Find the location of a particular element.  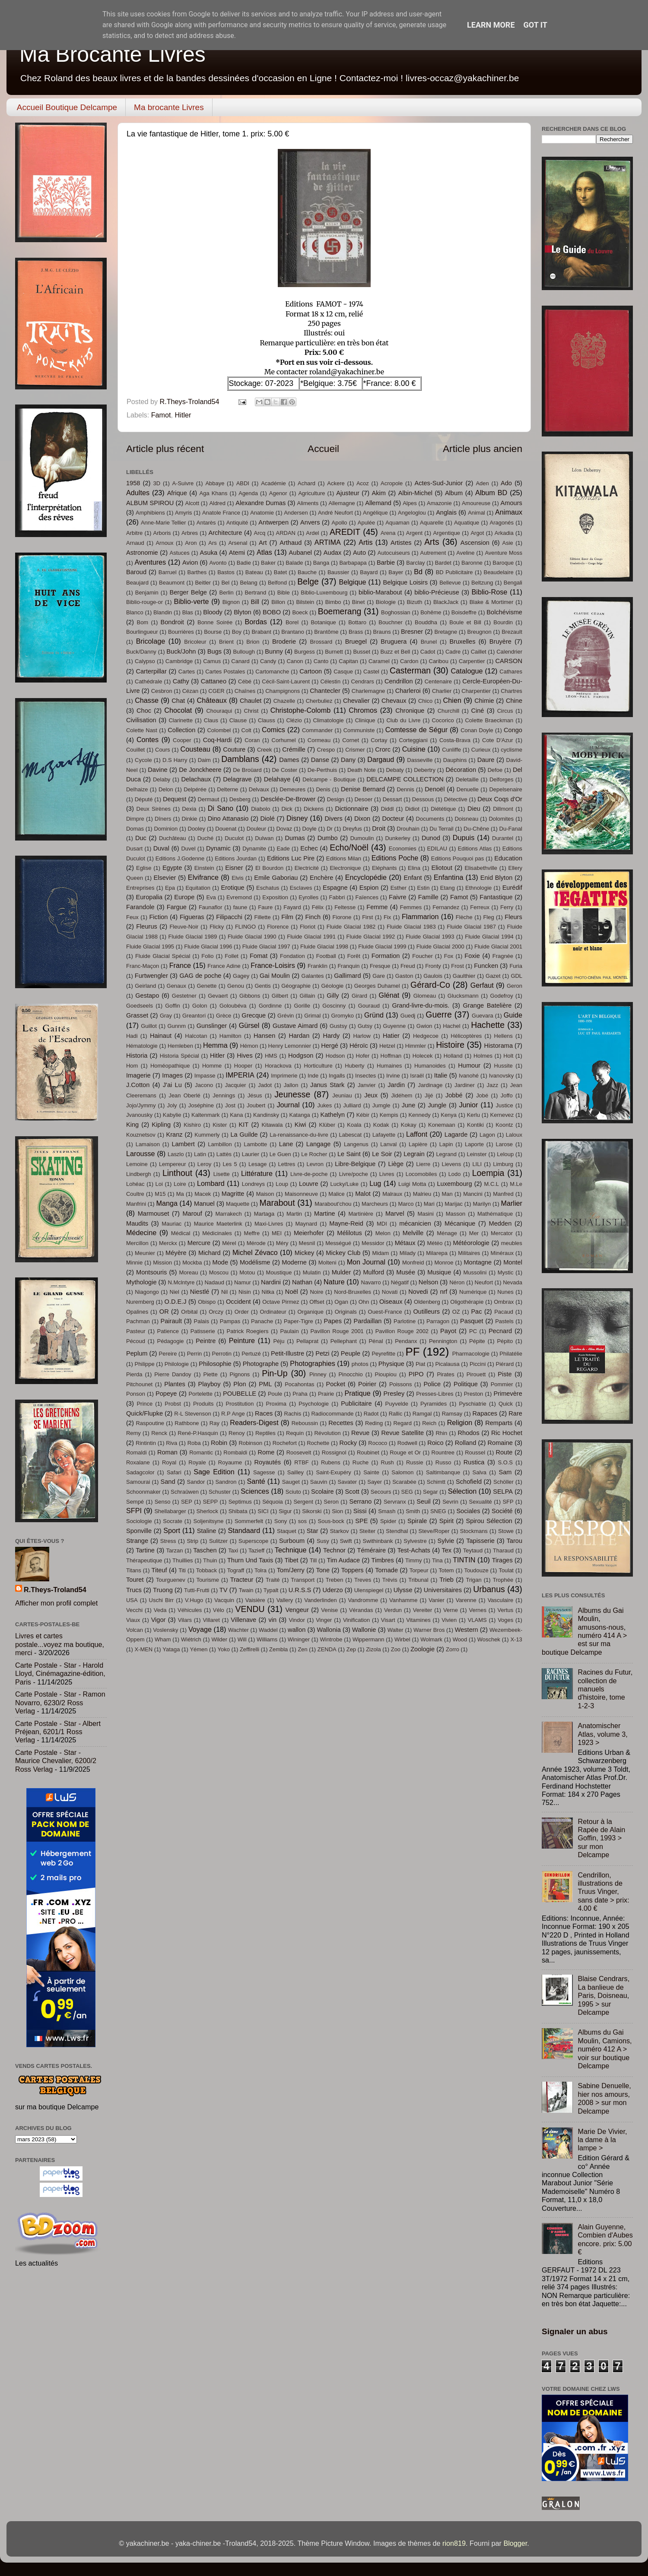

Pasteur is located at coordinates (136, 1331).